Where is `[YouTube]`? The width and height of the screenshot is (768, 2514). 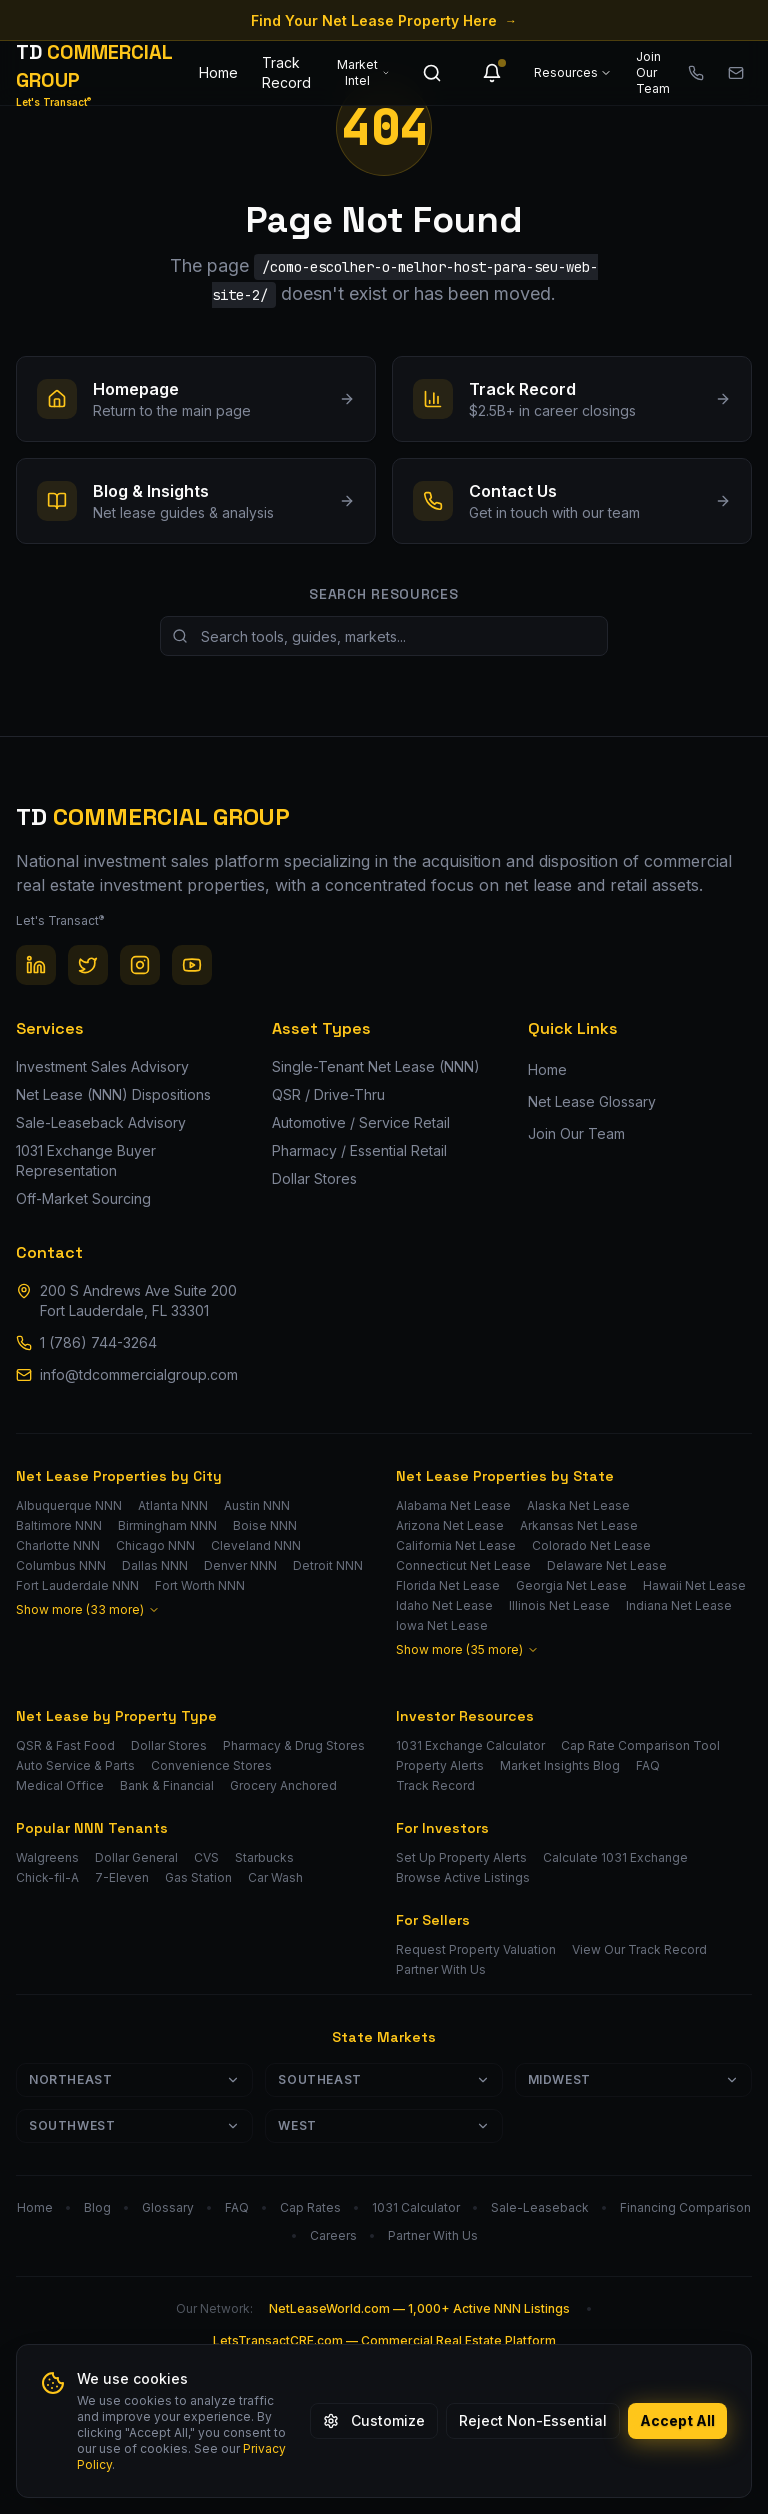
[YouTube] is located at coordinates (192, 965).